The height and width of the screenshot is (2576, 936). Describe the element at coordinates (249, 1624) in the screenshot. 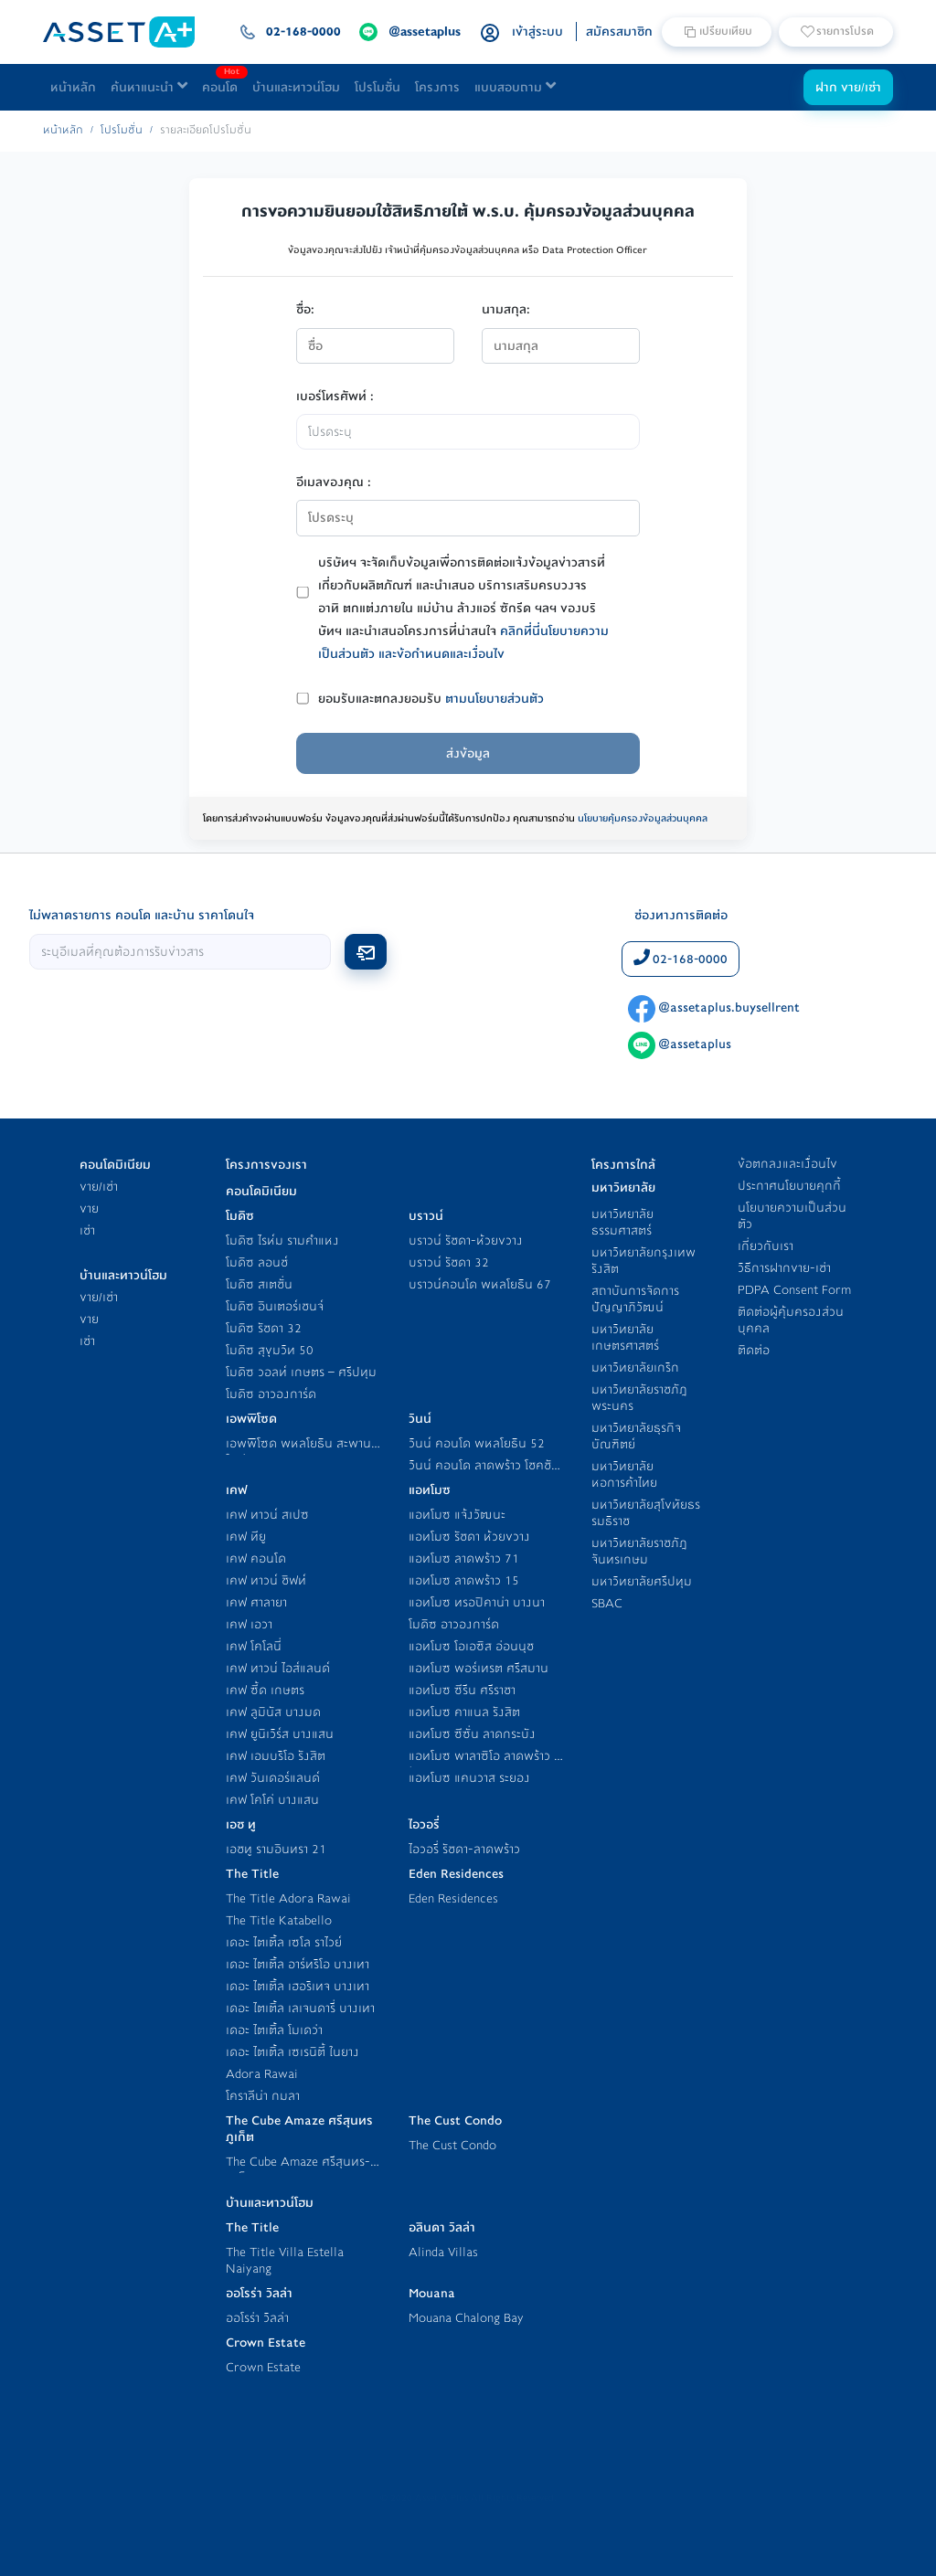

I see `เคฟ เอวา` at that location.